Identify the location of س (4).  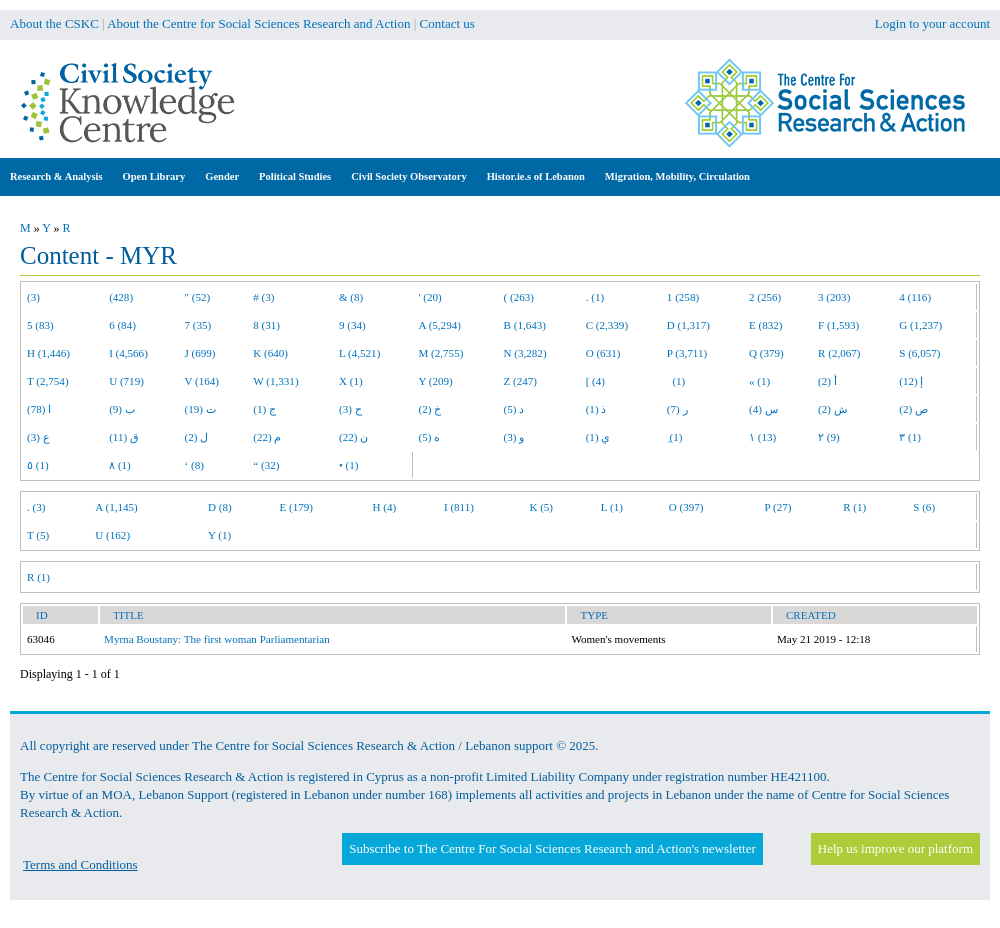
(763, 409).